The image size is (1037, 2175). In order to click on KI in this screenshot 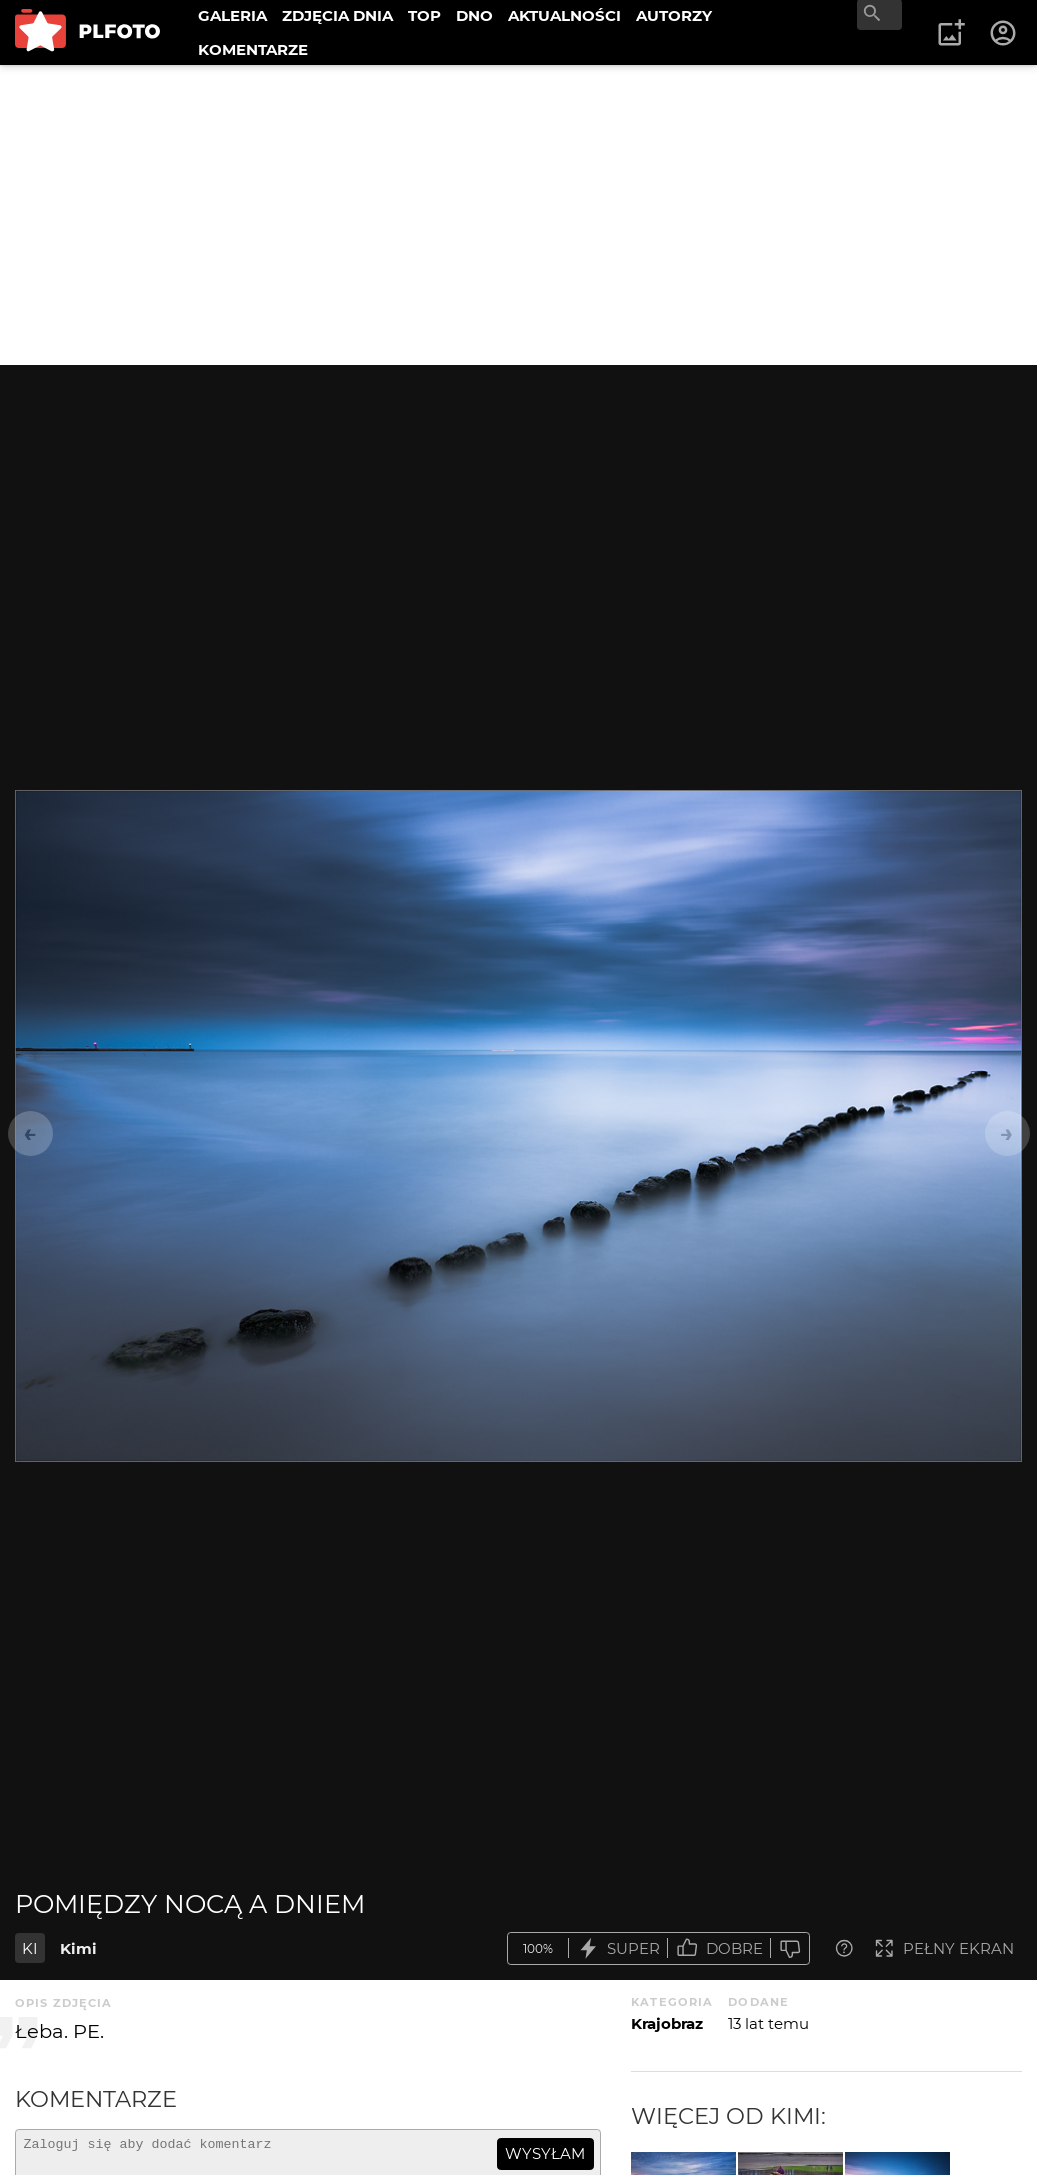, I will do `click(30, 1948)`.